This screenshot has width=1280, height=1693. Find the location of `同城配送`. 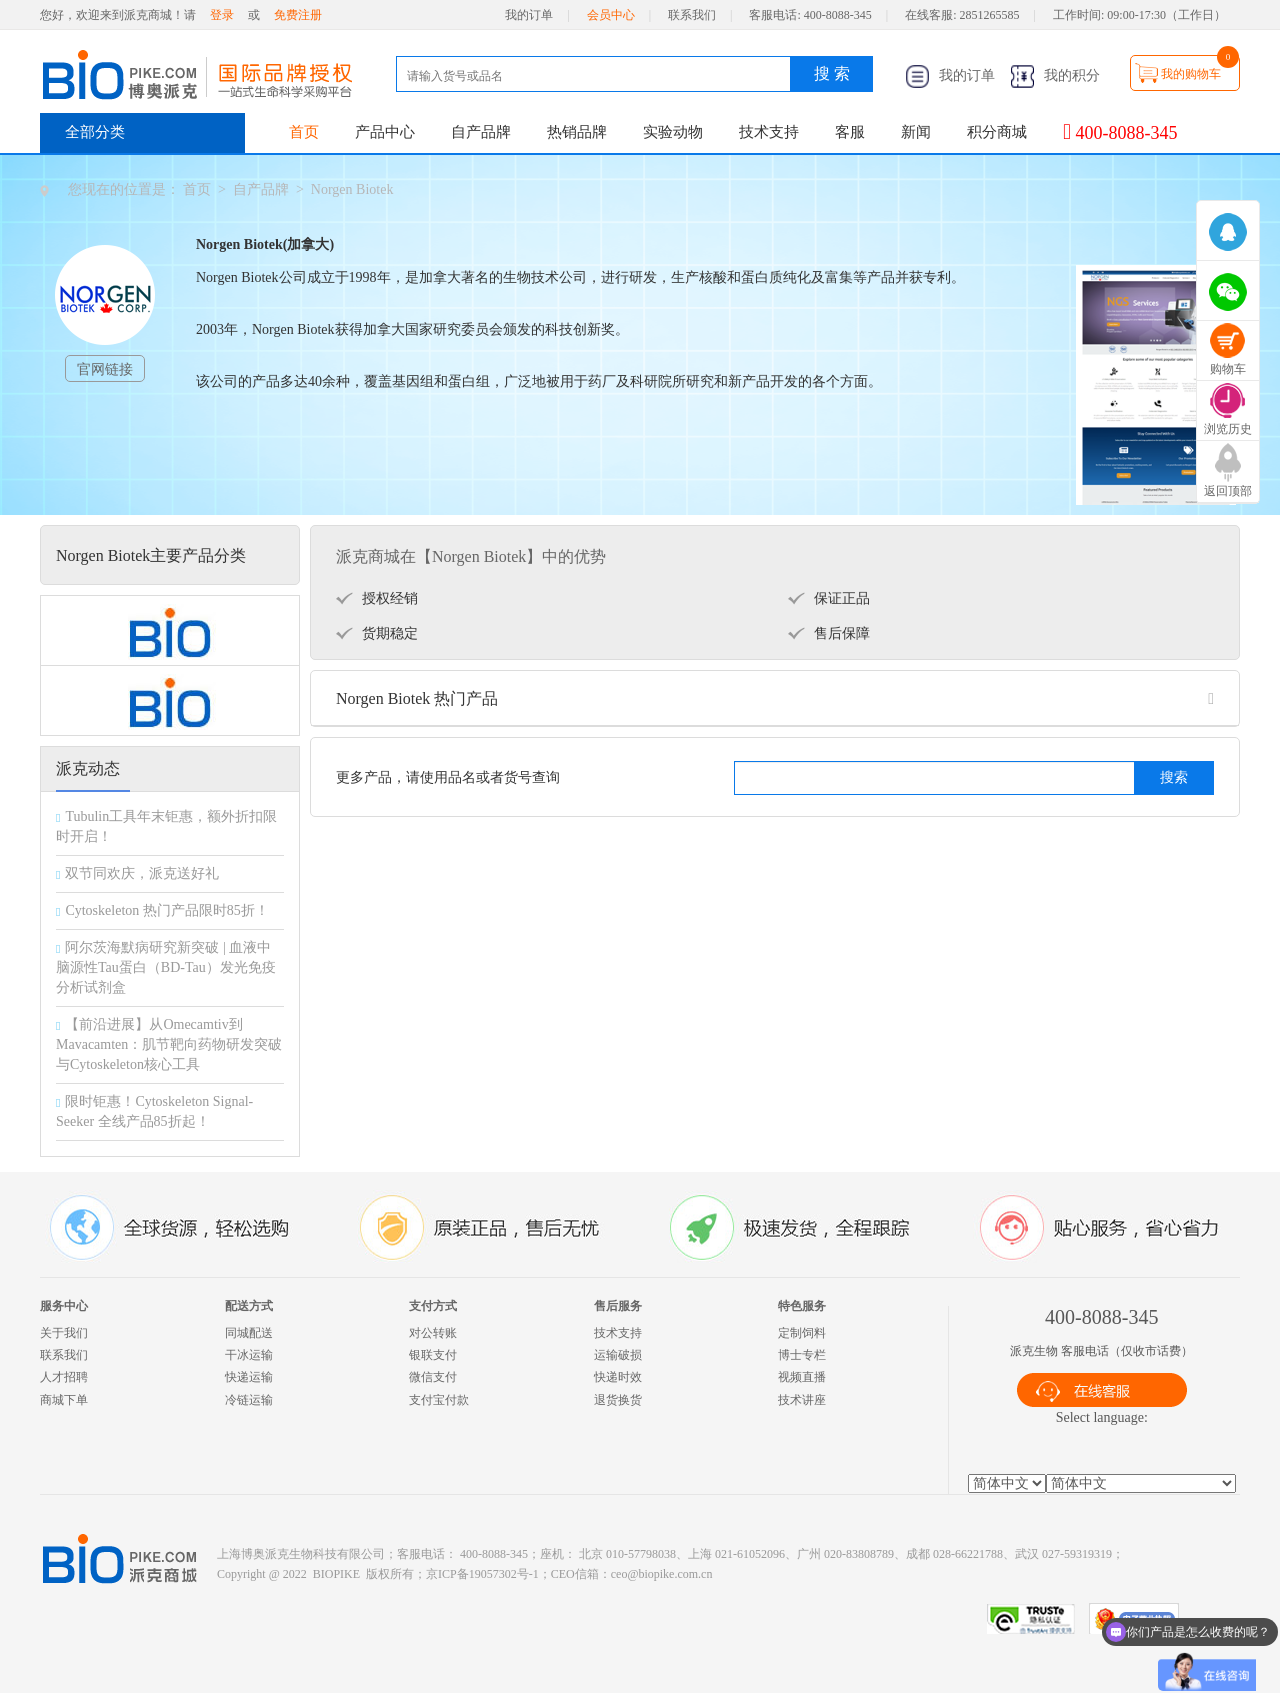

同城配送 is located at coordinates (249, 1333).